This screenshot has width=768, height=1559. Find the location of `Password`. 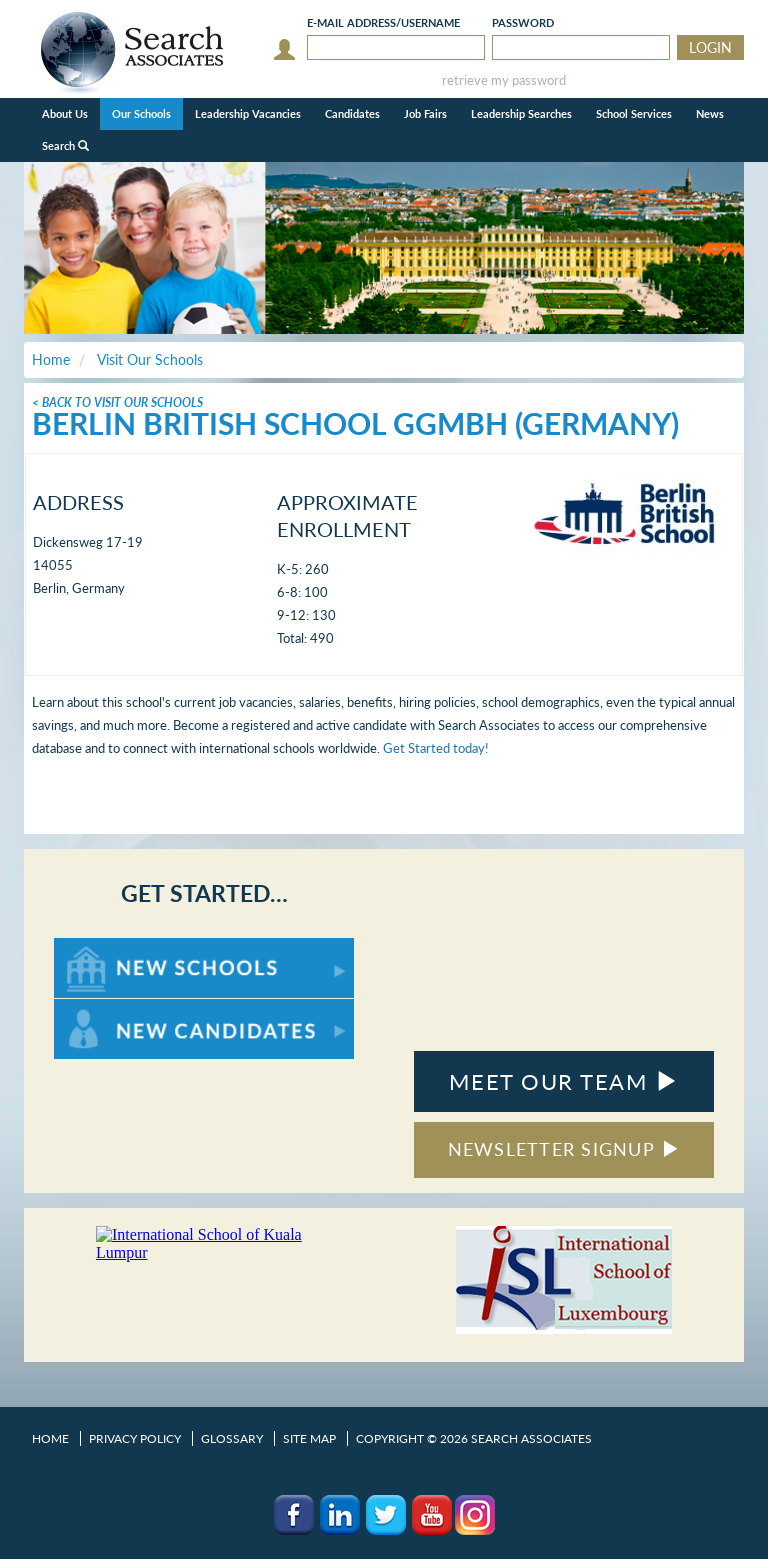

Password is located at coordinates (523, 22).